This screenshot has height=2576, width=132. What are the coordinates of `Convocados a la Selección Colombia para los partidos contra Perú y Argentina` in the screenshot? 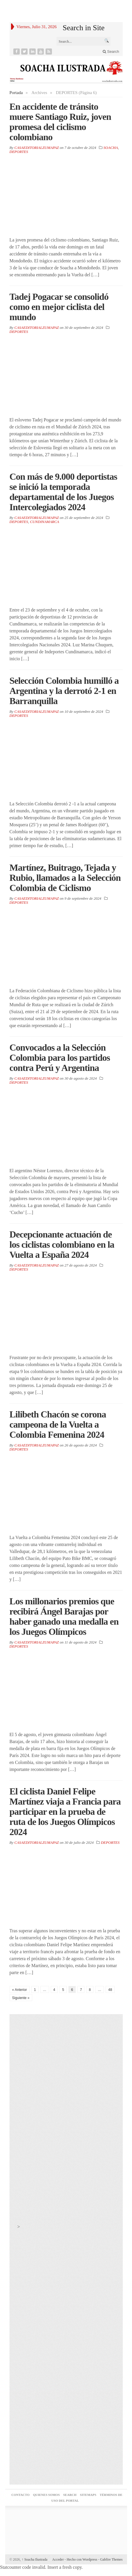 It's located at (60, 1057).